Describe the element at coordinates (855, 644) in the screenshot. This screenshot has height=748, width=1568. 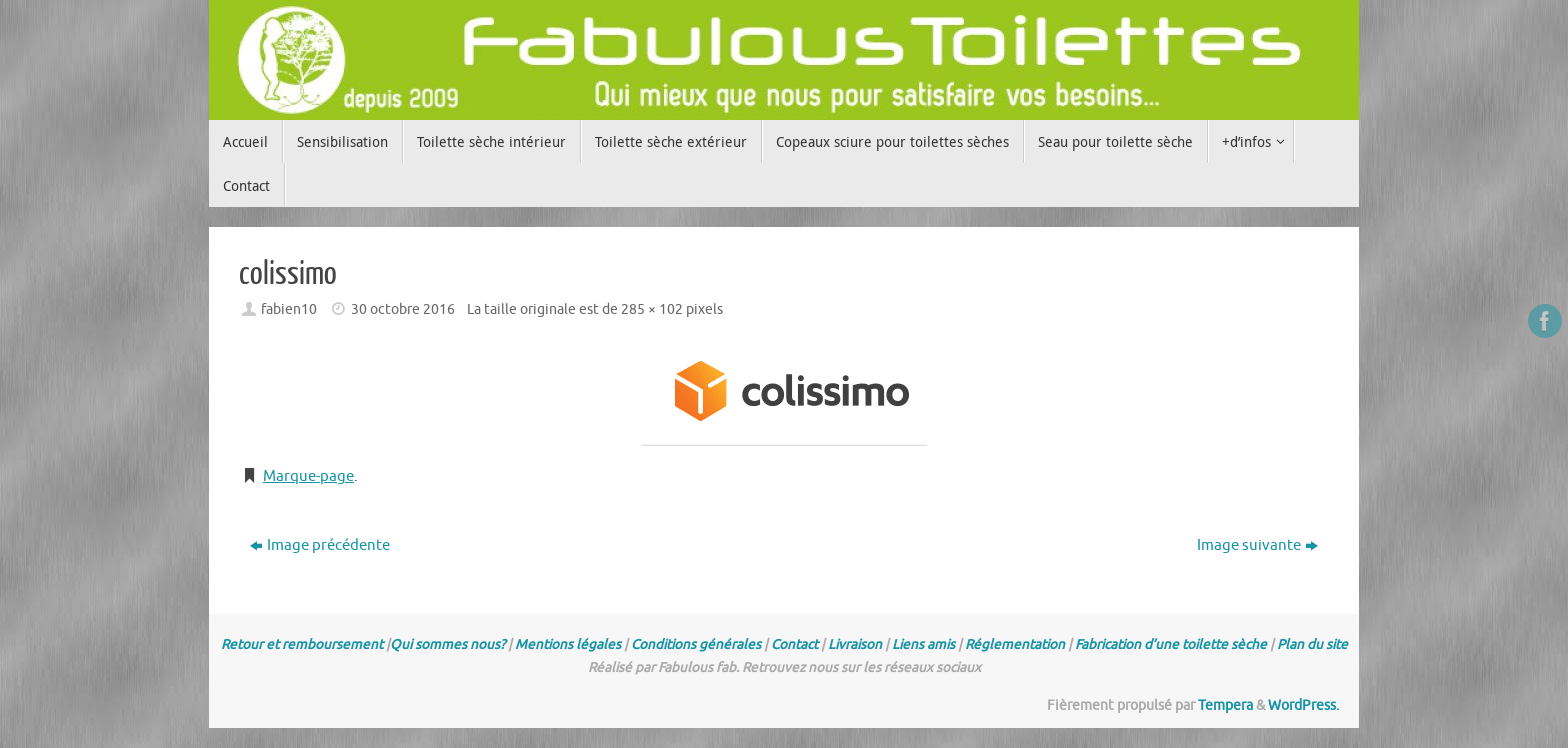
I see `Livraison` at that location.